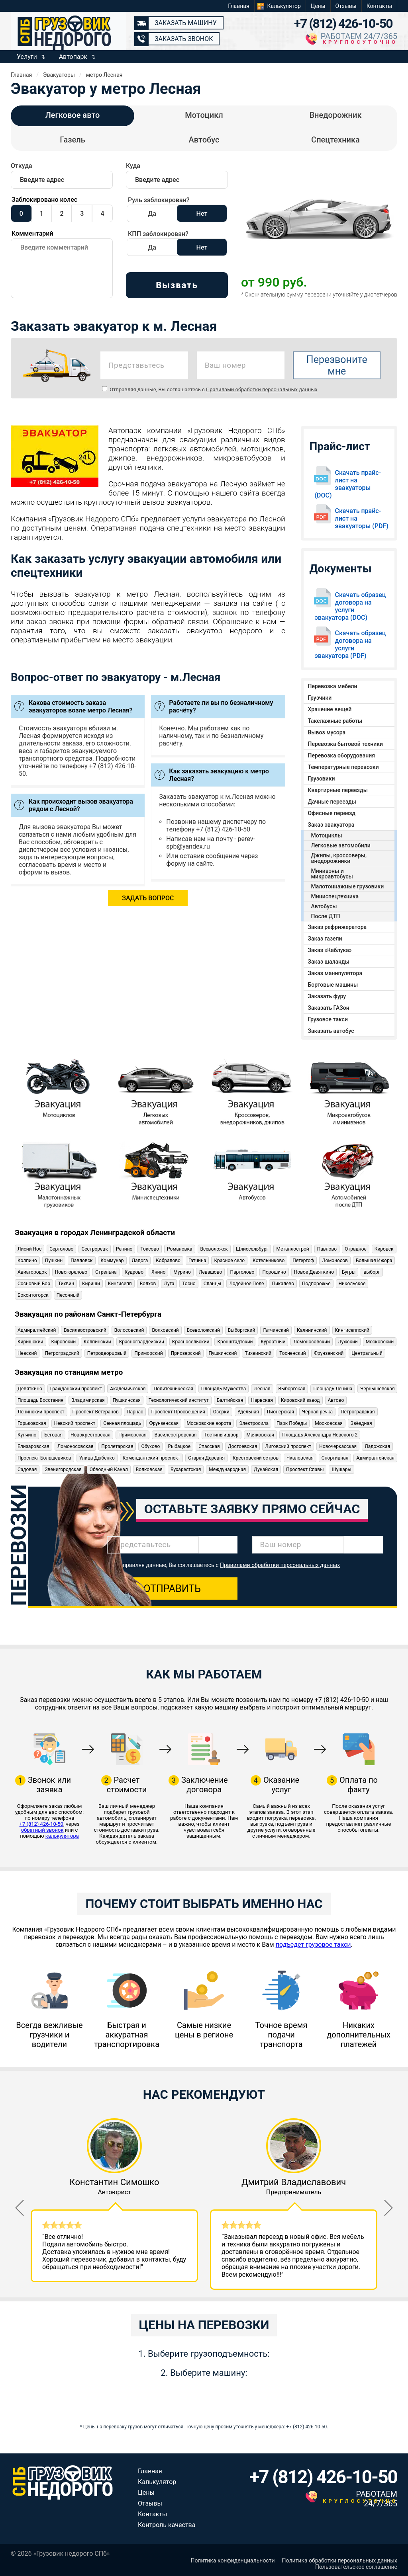 This screenshot has width=408, height=2576. I want to click on Комендантский проспект, so click(151, 1458).